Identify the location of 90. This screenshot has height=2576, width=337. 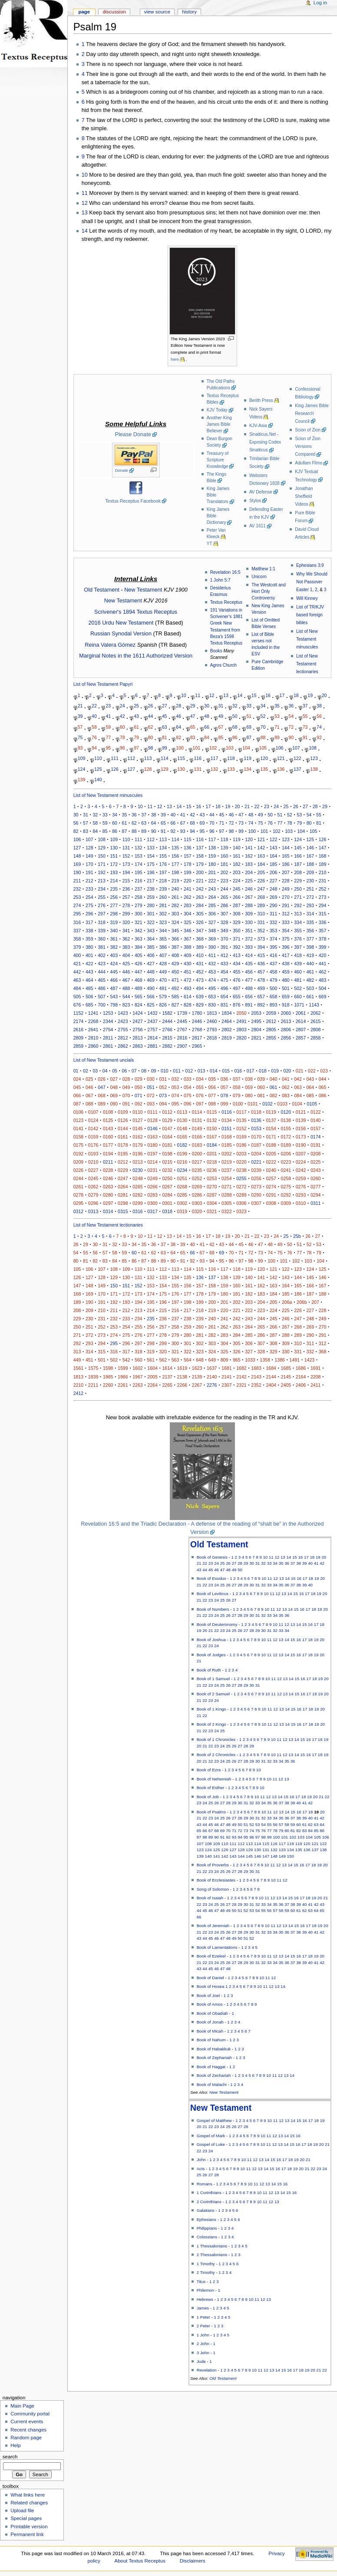
(291, 737).